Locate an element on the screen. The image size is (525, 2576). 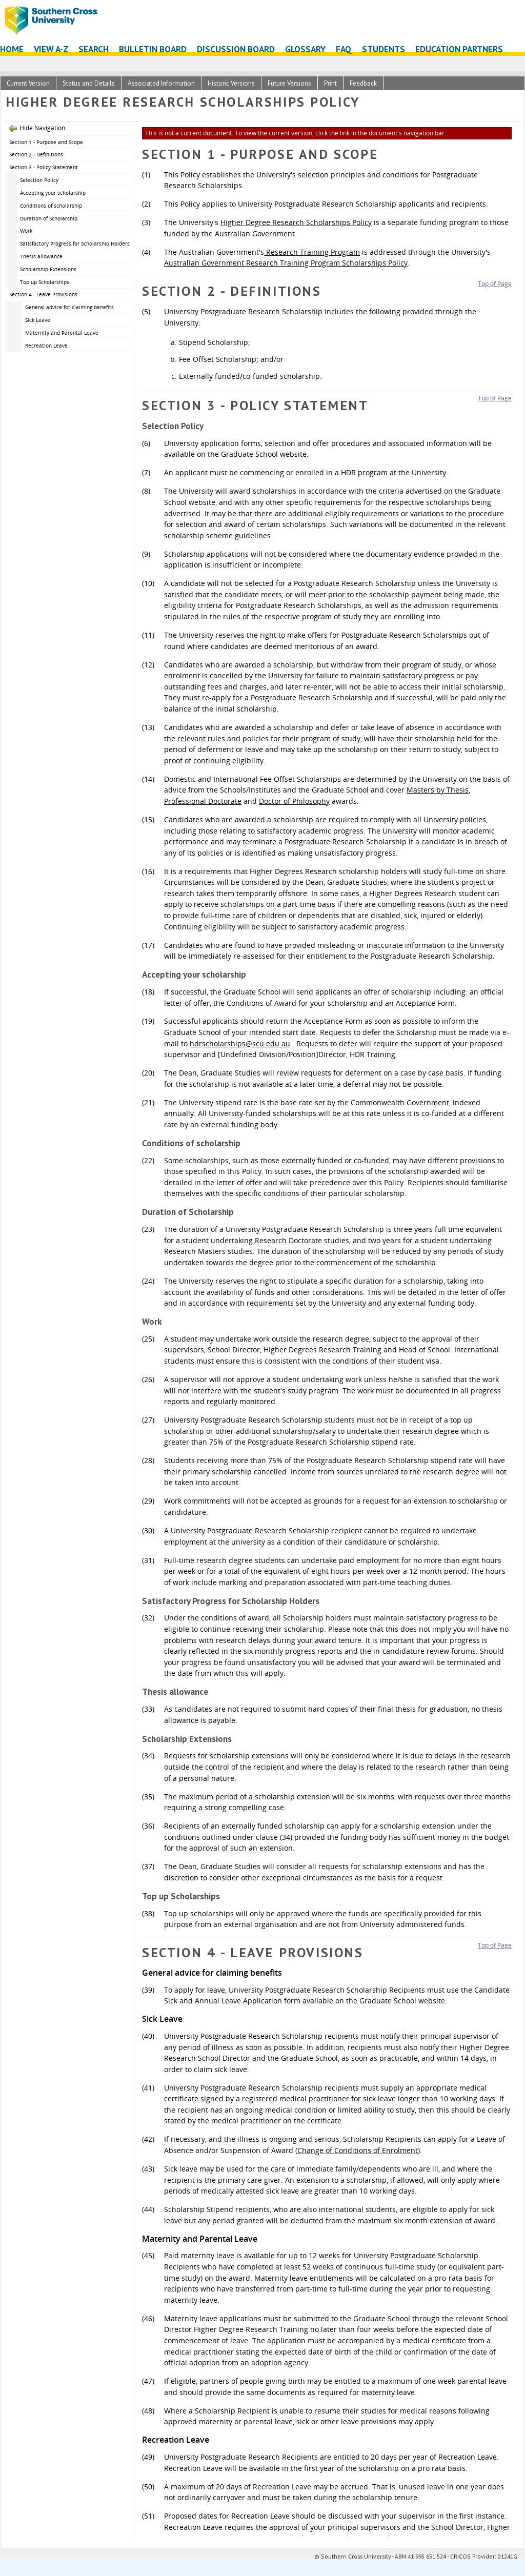
General advice for claiming benefits is located at coordinates (69, 307).